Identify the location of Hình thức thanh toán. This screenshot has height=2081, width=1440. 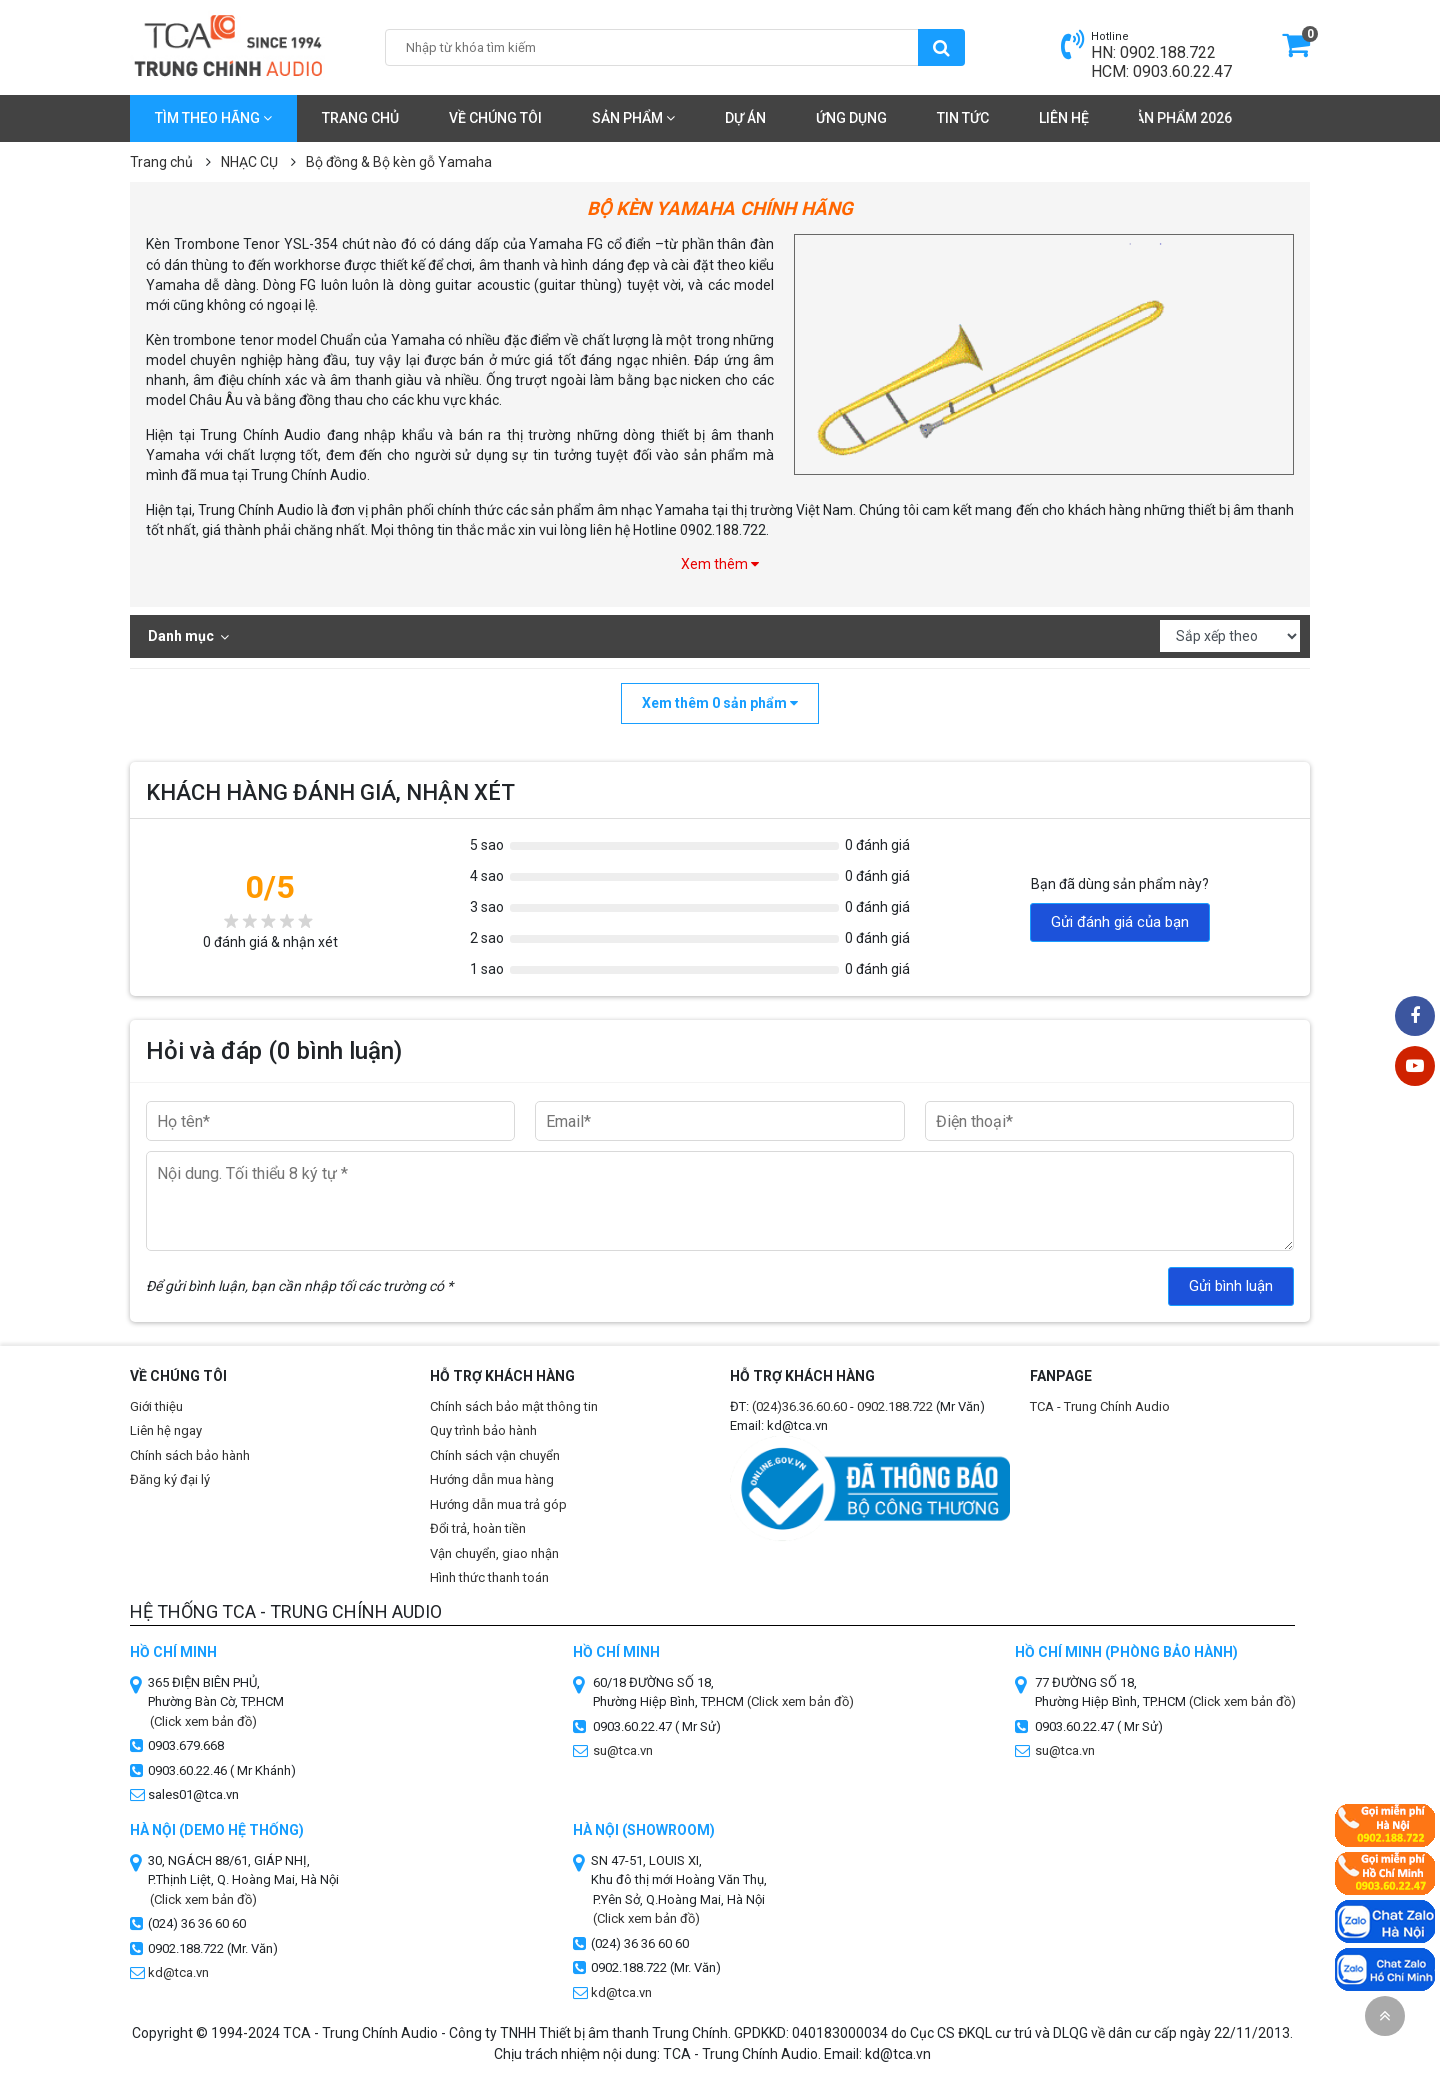
(489, 1577).